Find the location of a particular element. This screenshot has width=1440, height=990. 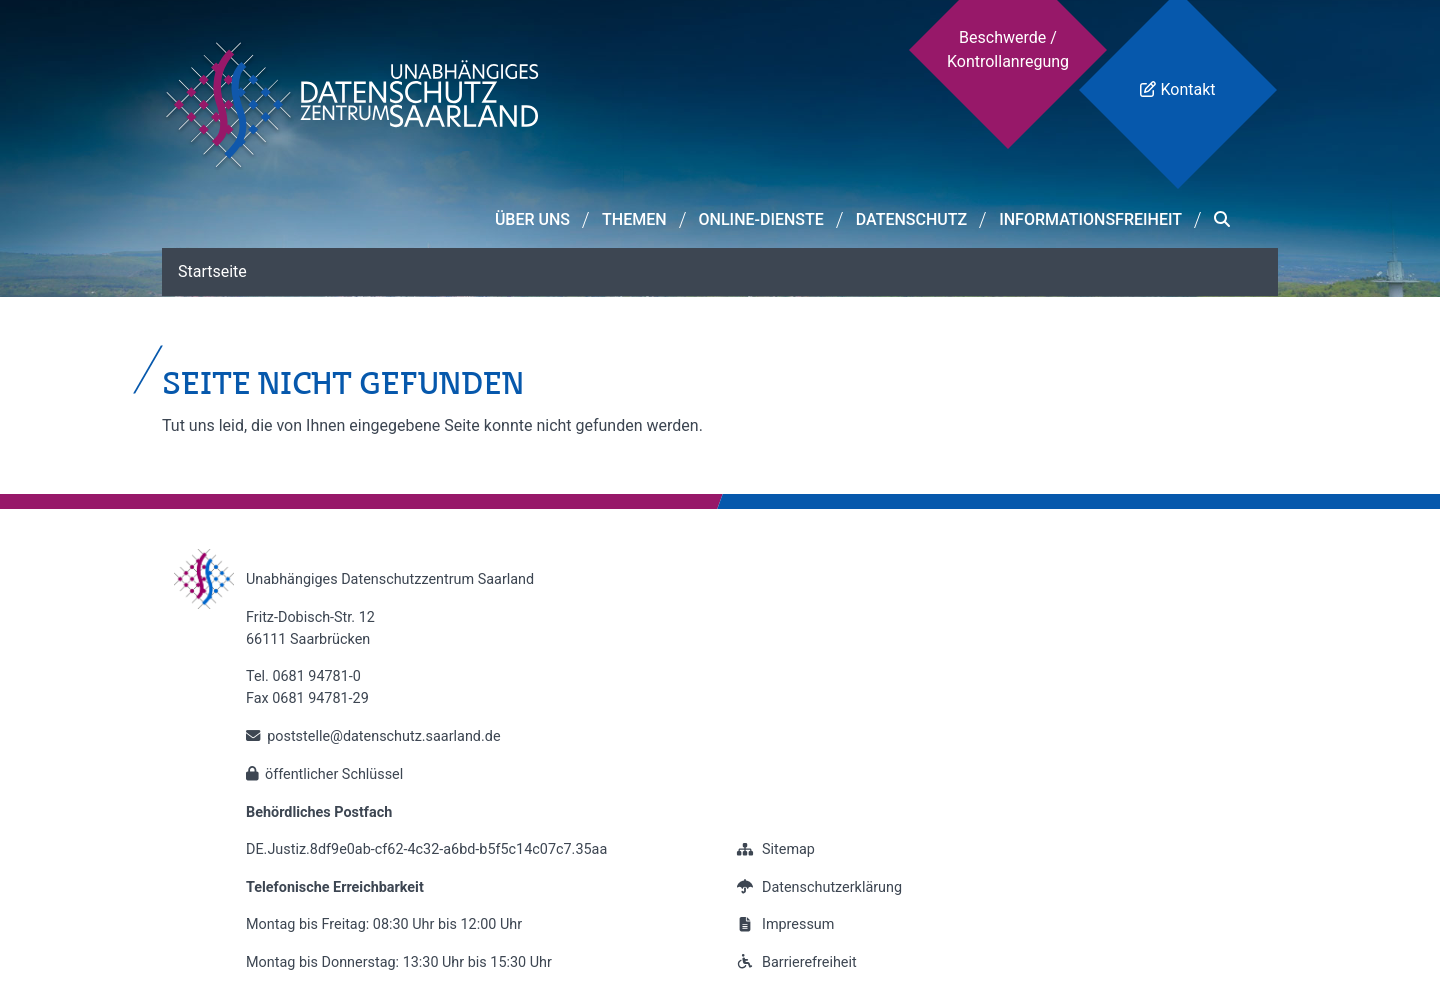

Datenschutzerklärung is located at coordinates (817, 887).